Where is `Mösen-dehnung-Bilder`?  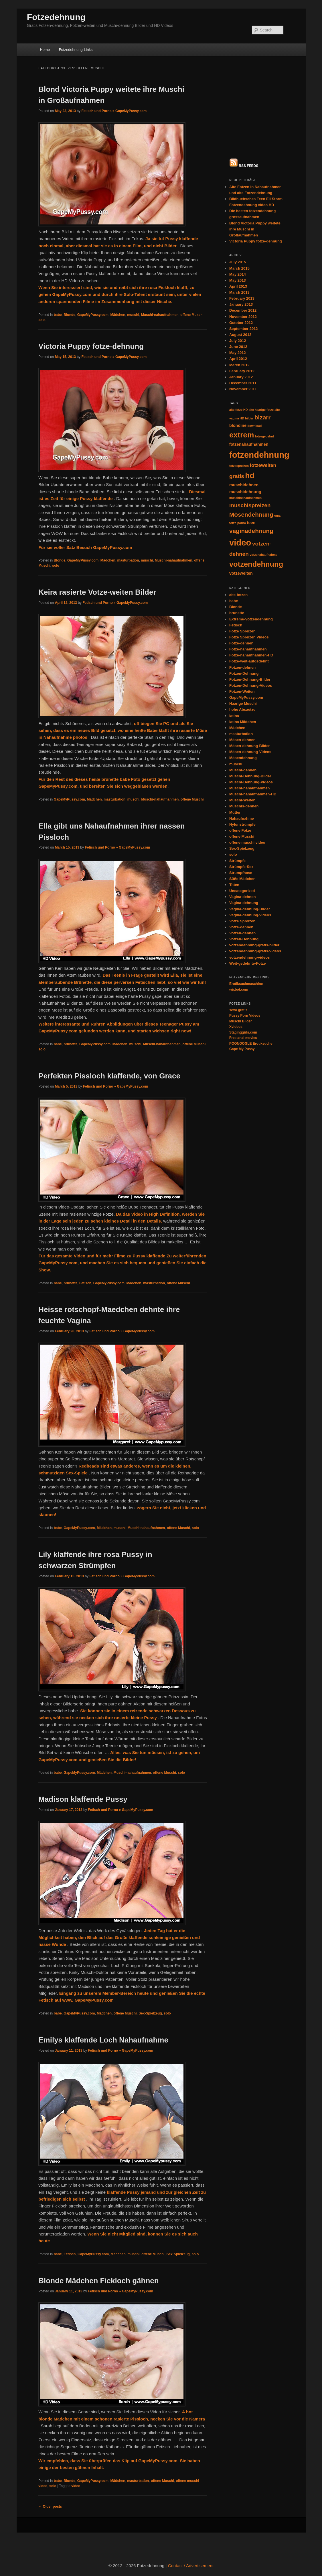 Mösen-dehnung-Bilder is located at coordinates (249, 652).